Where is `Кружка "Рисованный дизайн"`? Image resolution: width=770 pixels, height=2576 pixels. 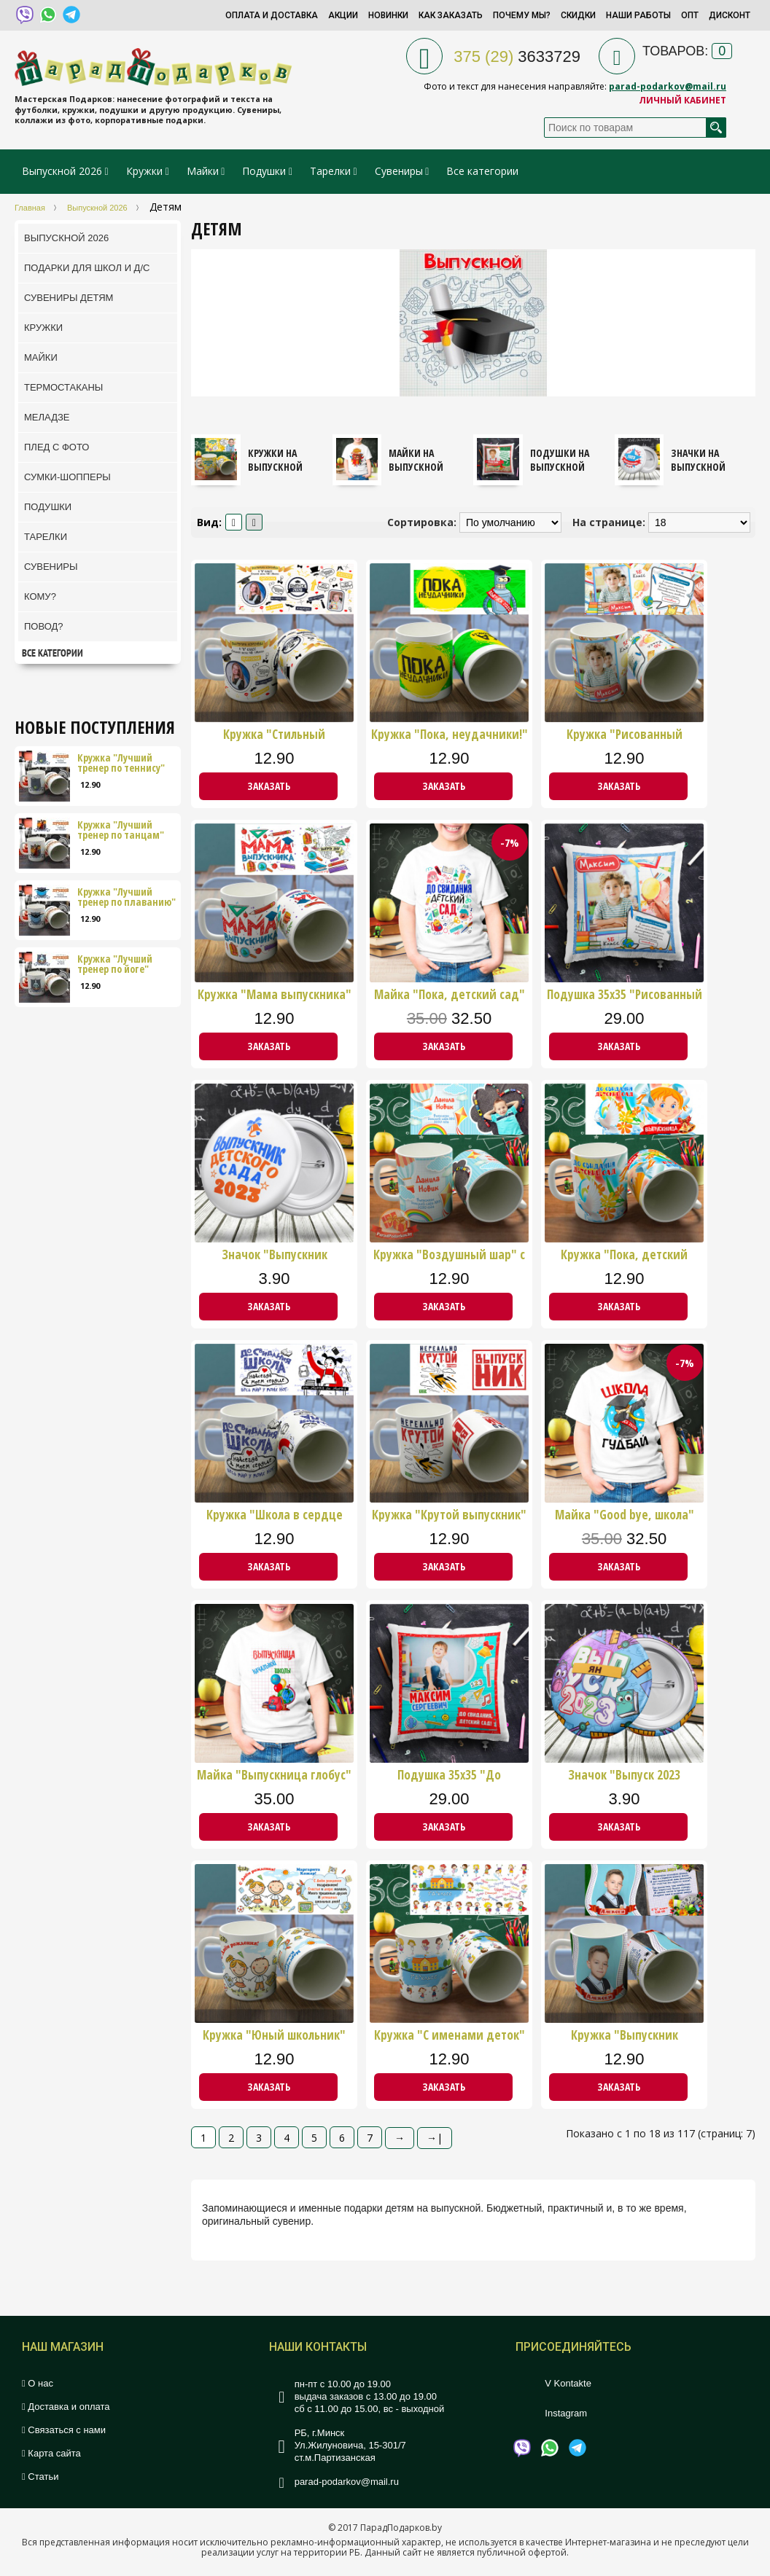 Кружка "Рисованный дизайн" is located at coordinates (624, 734).